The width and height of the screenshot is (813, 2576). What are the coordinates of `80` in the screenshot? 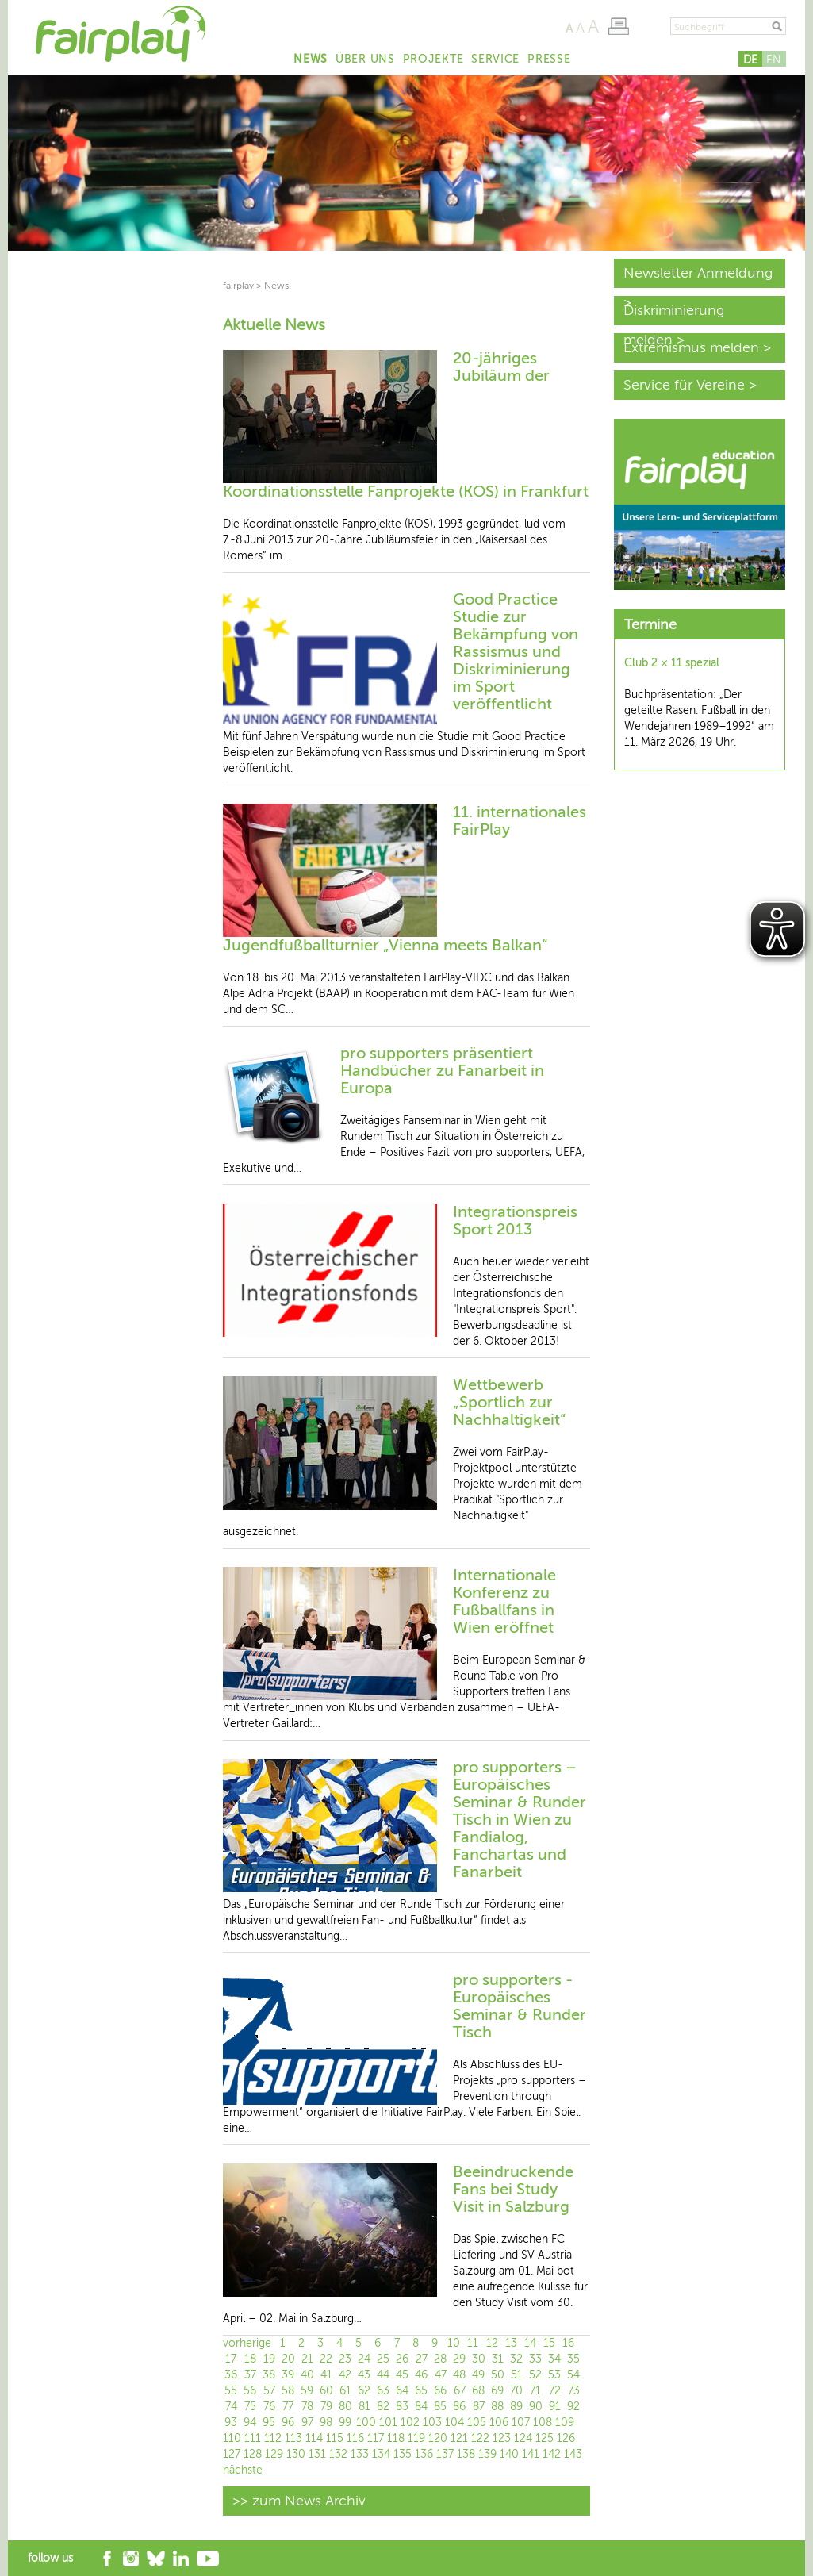 It's located at (345, 2407).